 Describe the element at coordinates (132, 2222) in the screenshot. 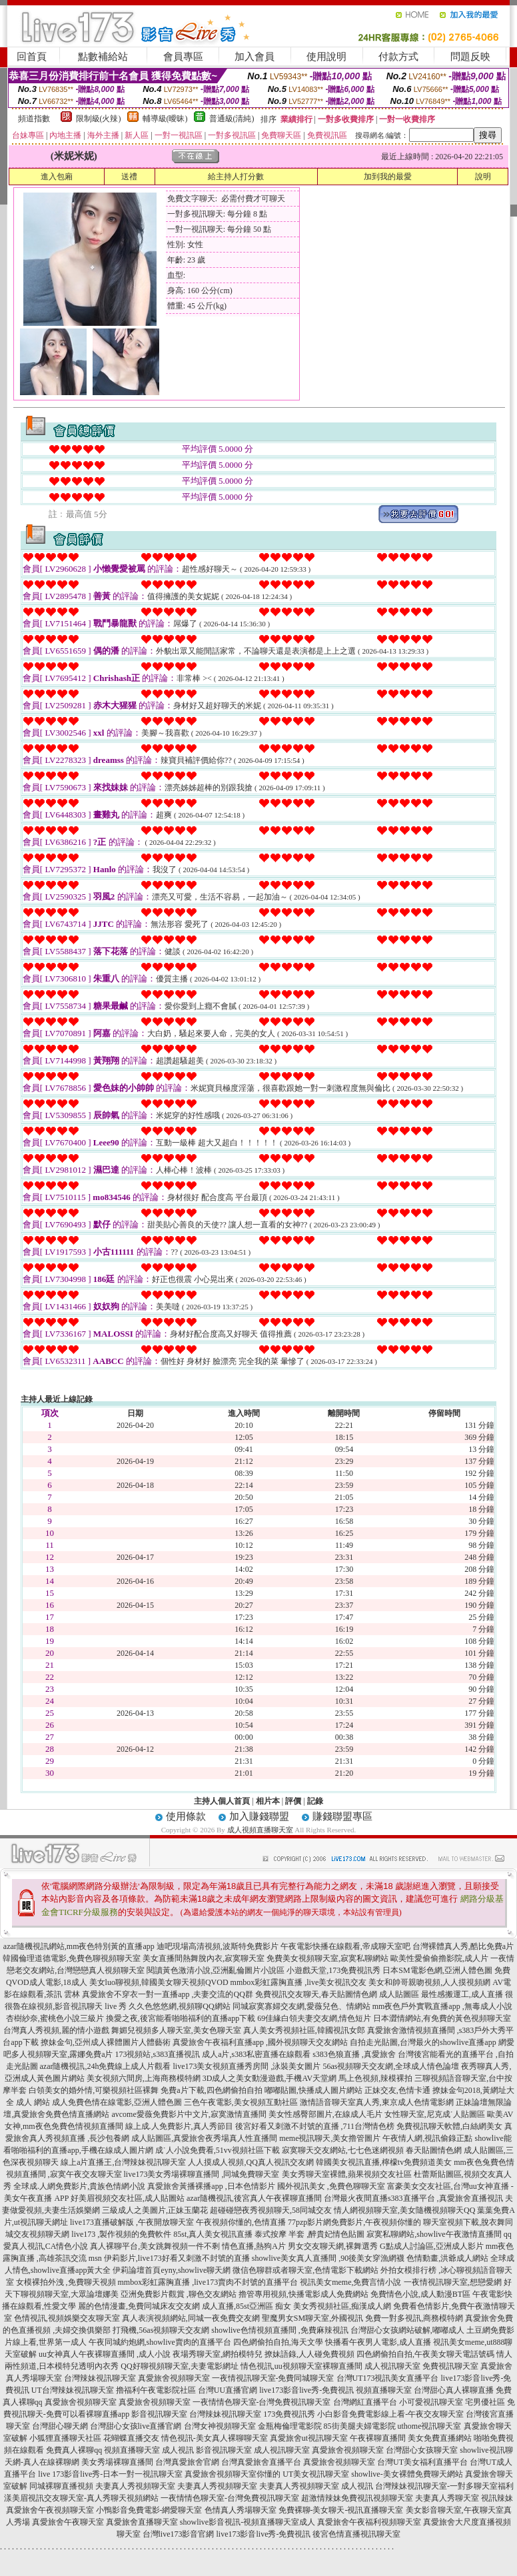

I see `live173直播破解版 ,午夜開放聊天室` at that location.